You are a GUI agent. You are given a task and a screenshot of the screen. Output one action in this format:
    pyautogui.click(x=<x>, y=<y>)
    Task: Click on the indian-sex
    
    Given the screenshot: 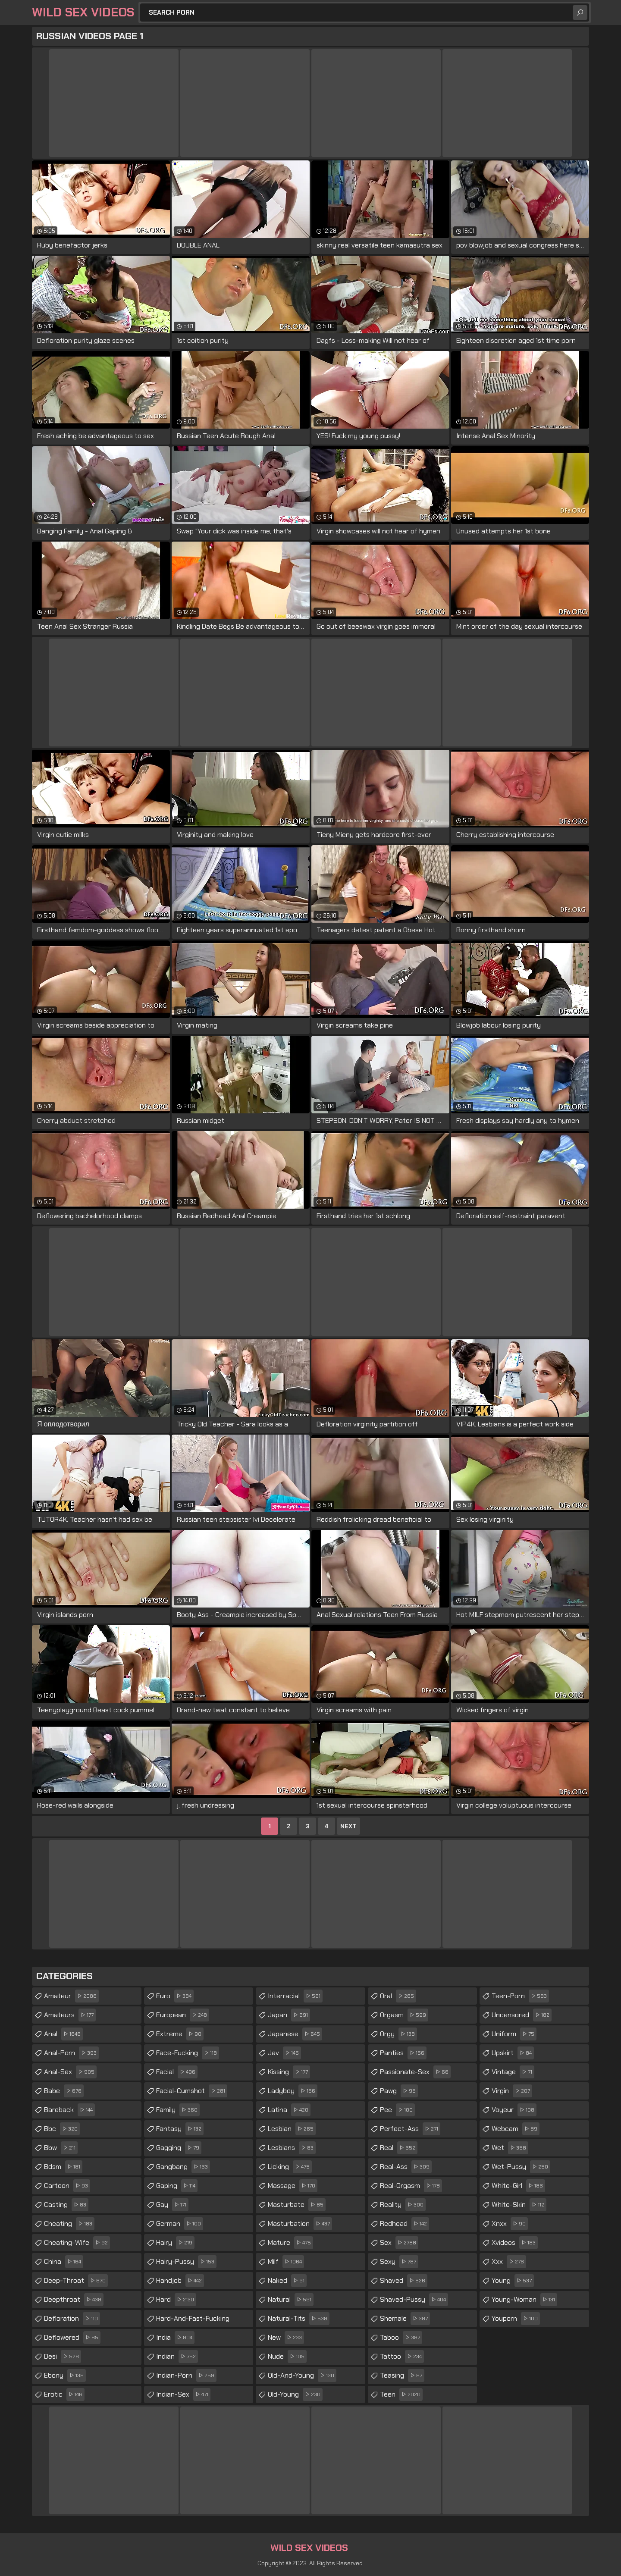 What is the action you would take?
    pyautogui.click(x=183, y=2394)
    